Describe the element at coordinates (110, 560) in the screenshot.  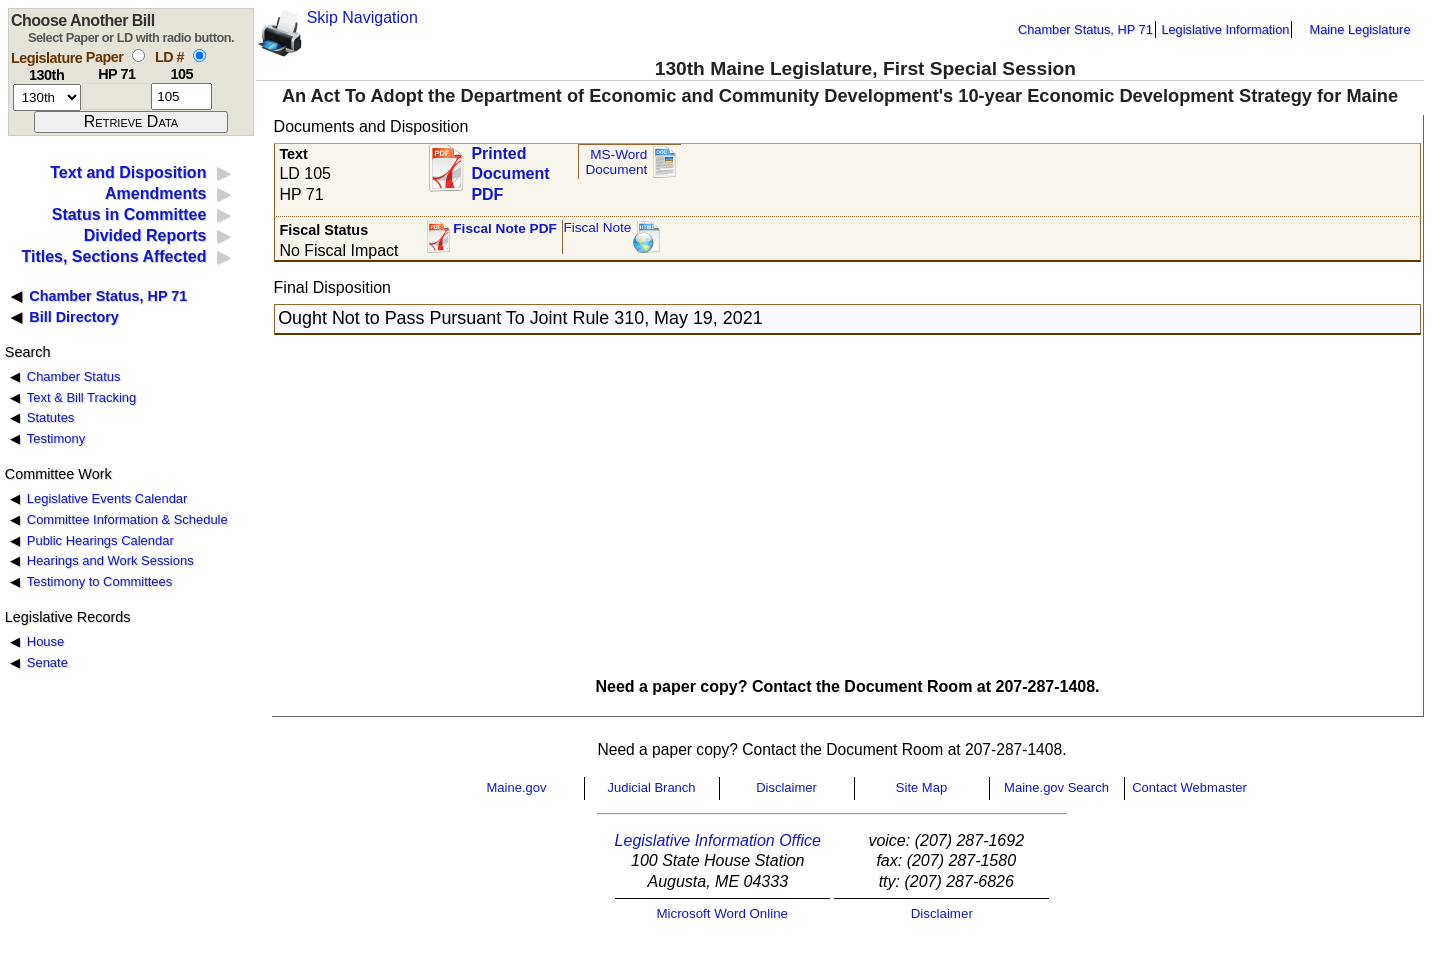
I see `Hearings and Work Sessions` at that location.